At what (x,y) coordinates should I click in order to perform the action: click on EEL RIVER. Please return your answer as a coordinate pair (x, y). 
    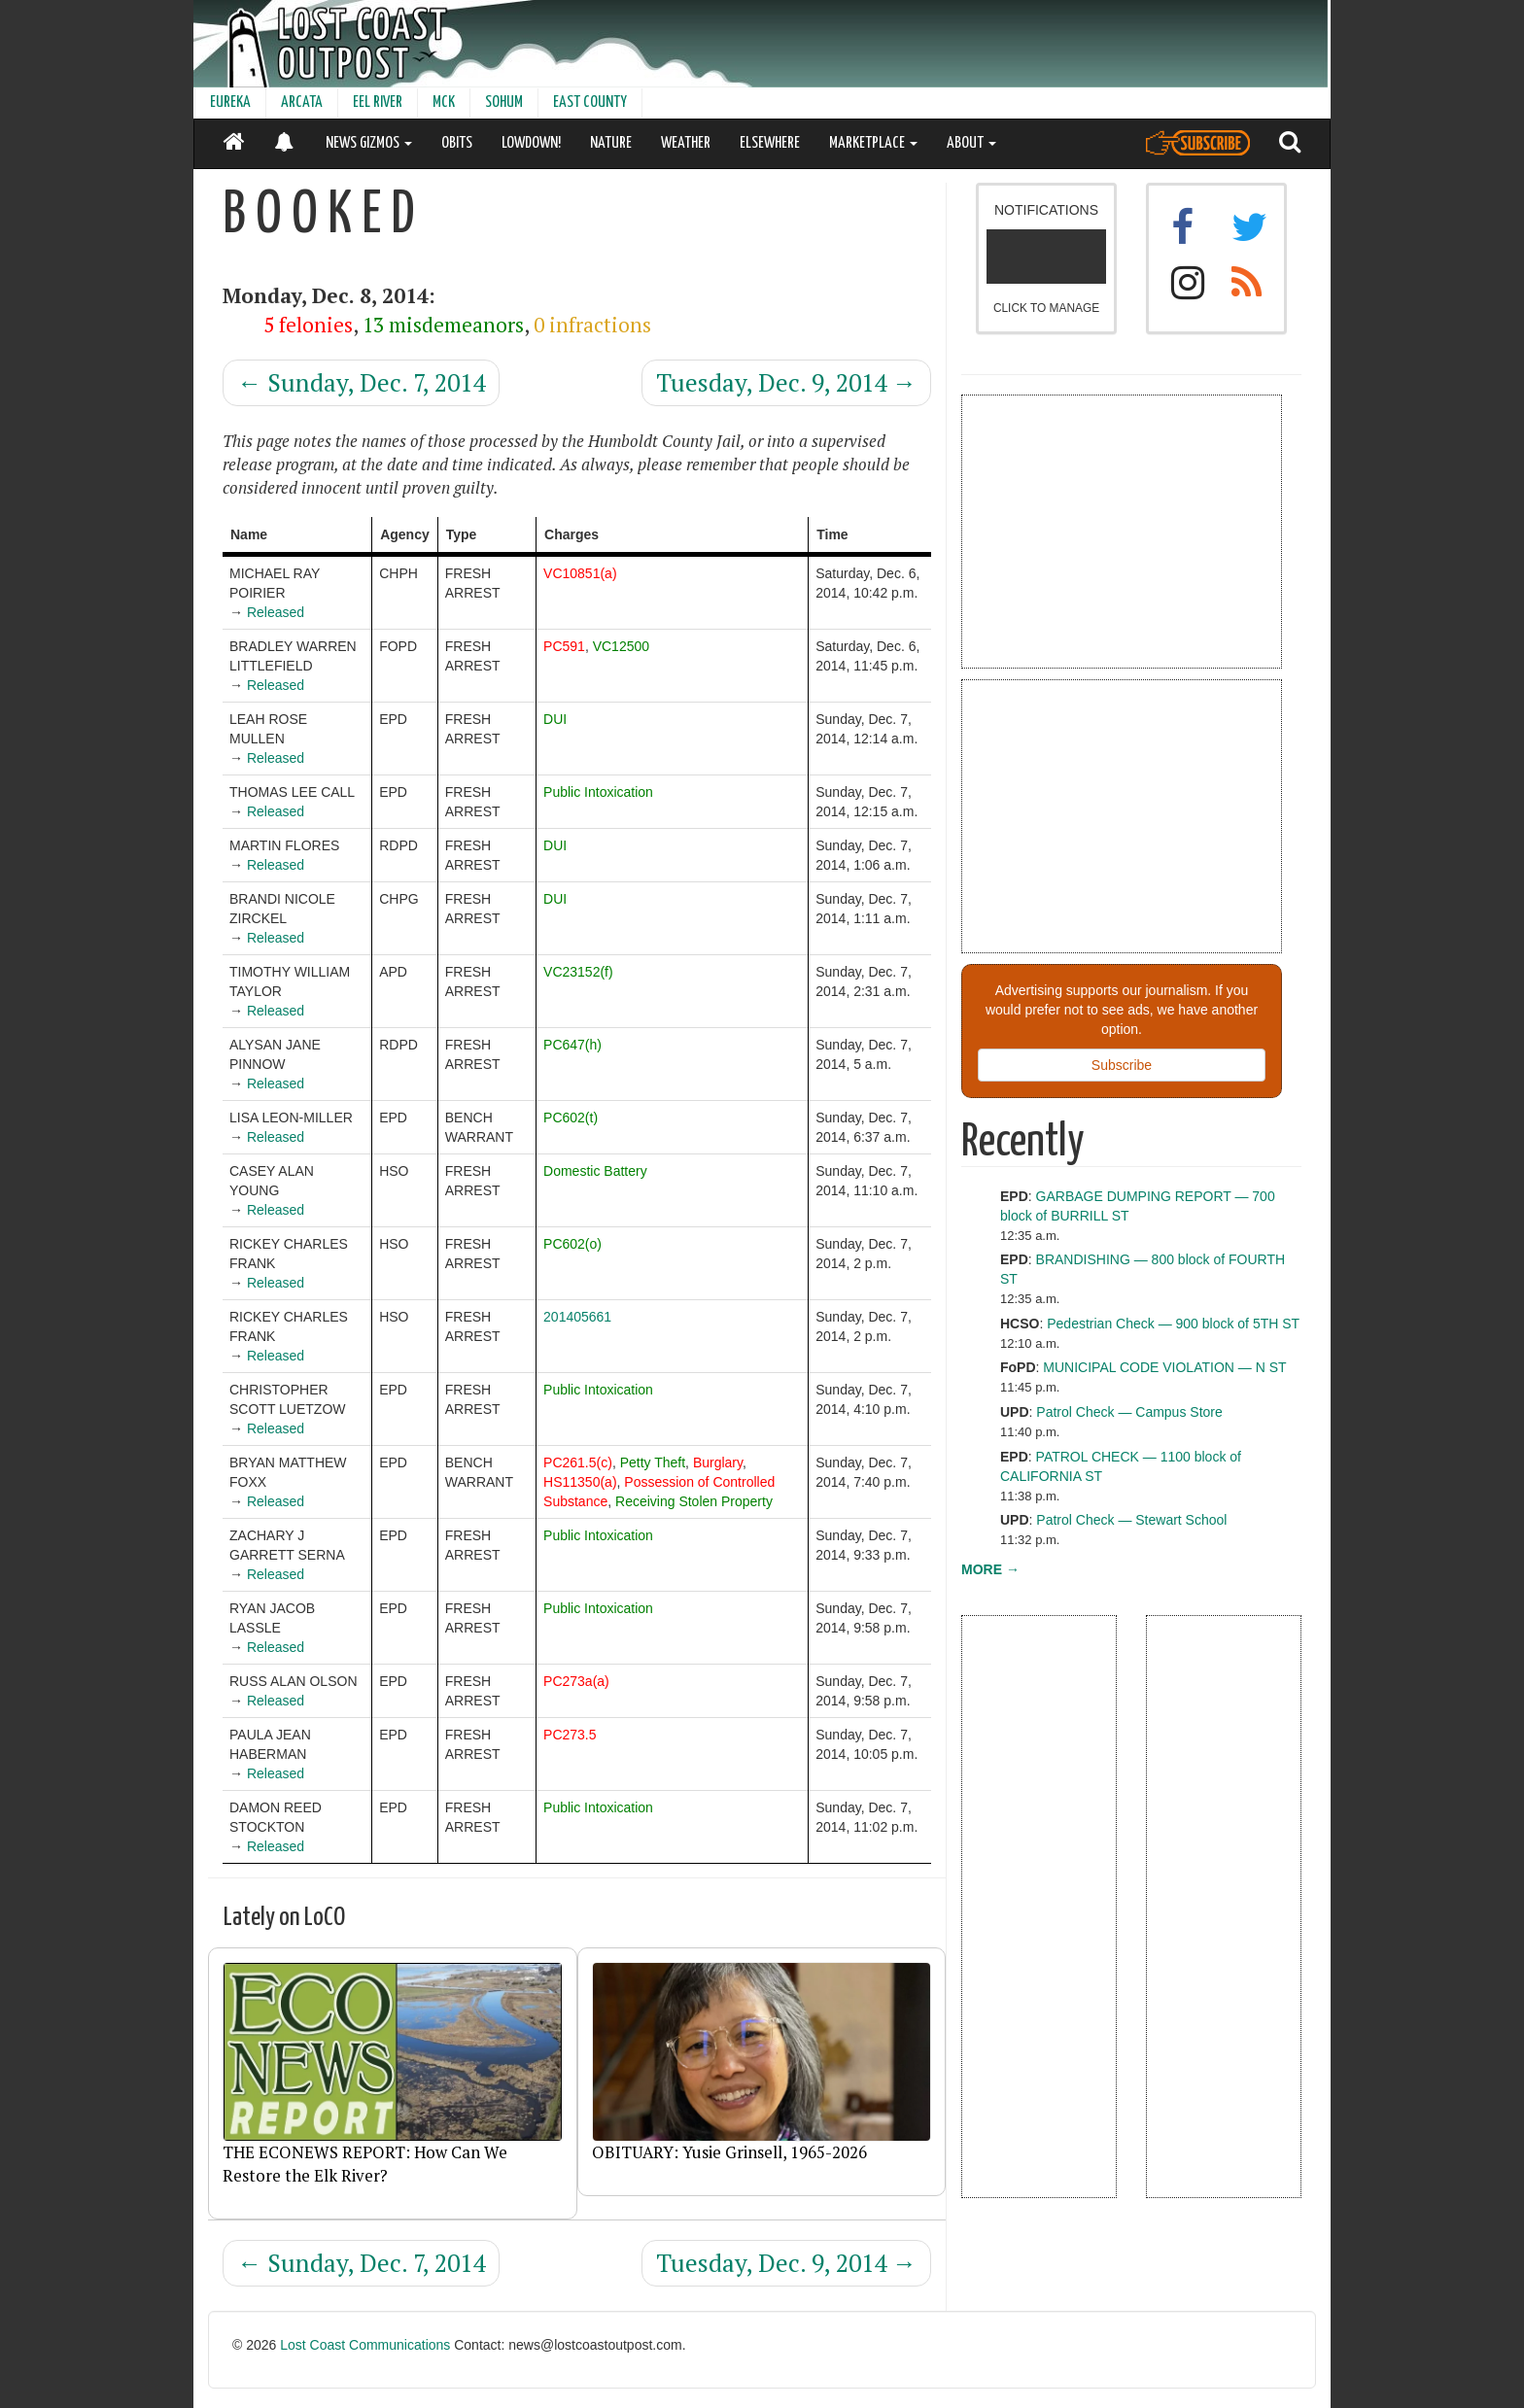
    Looking at the image, I should click on (377, 102).